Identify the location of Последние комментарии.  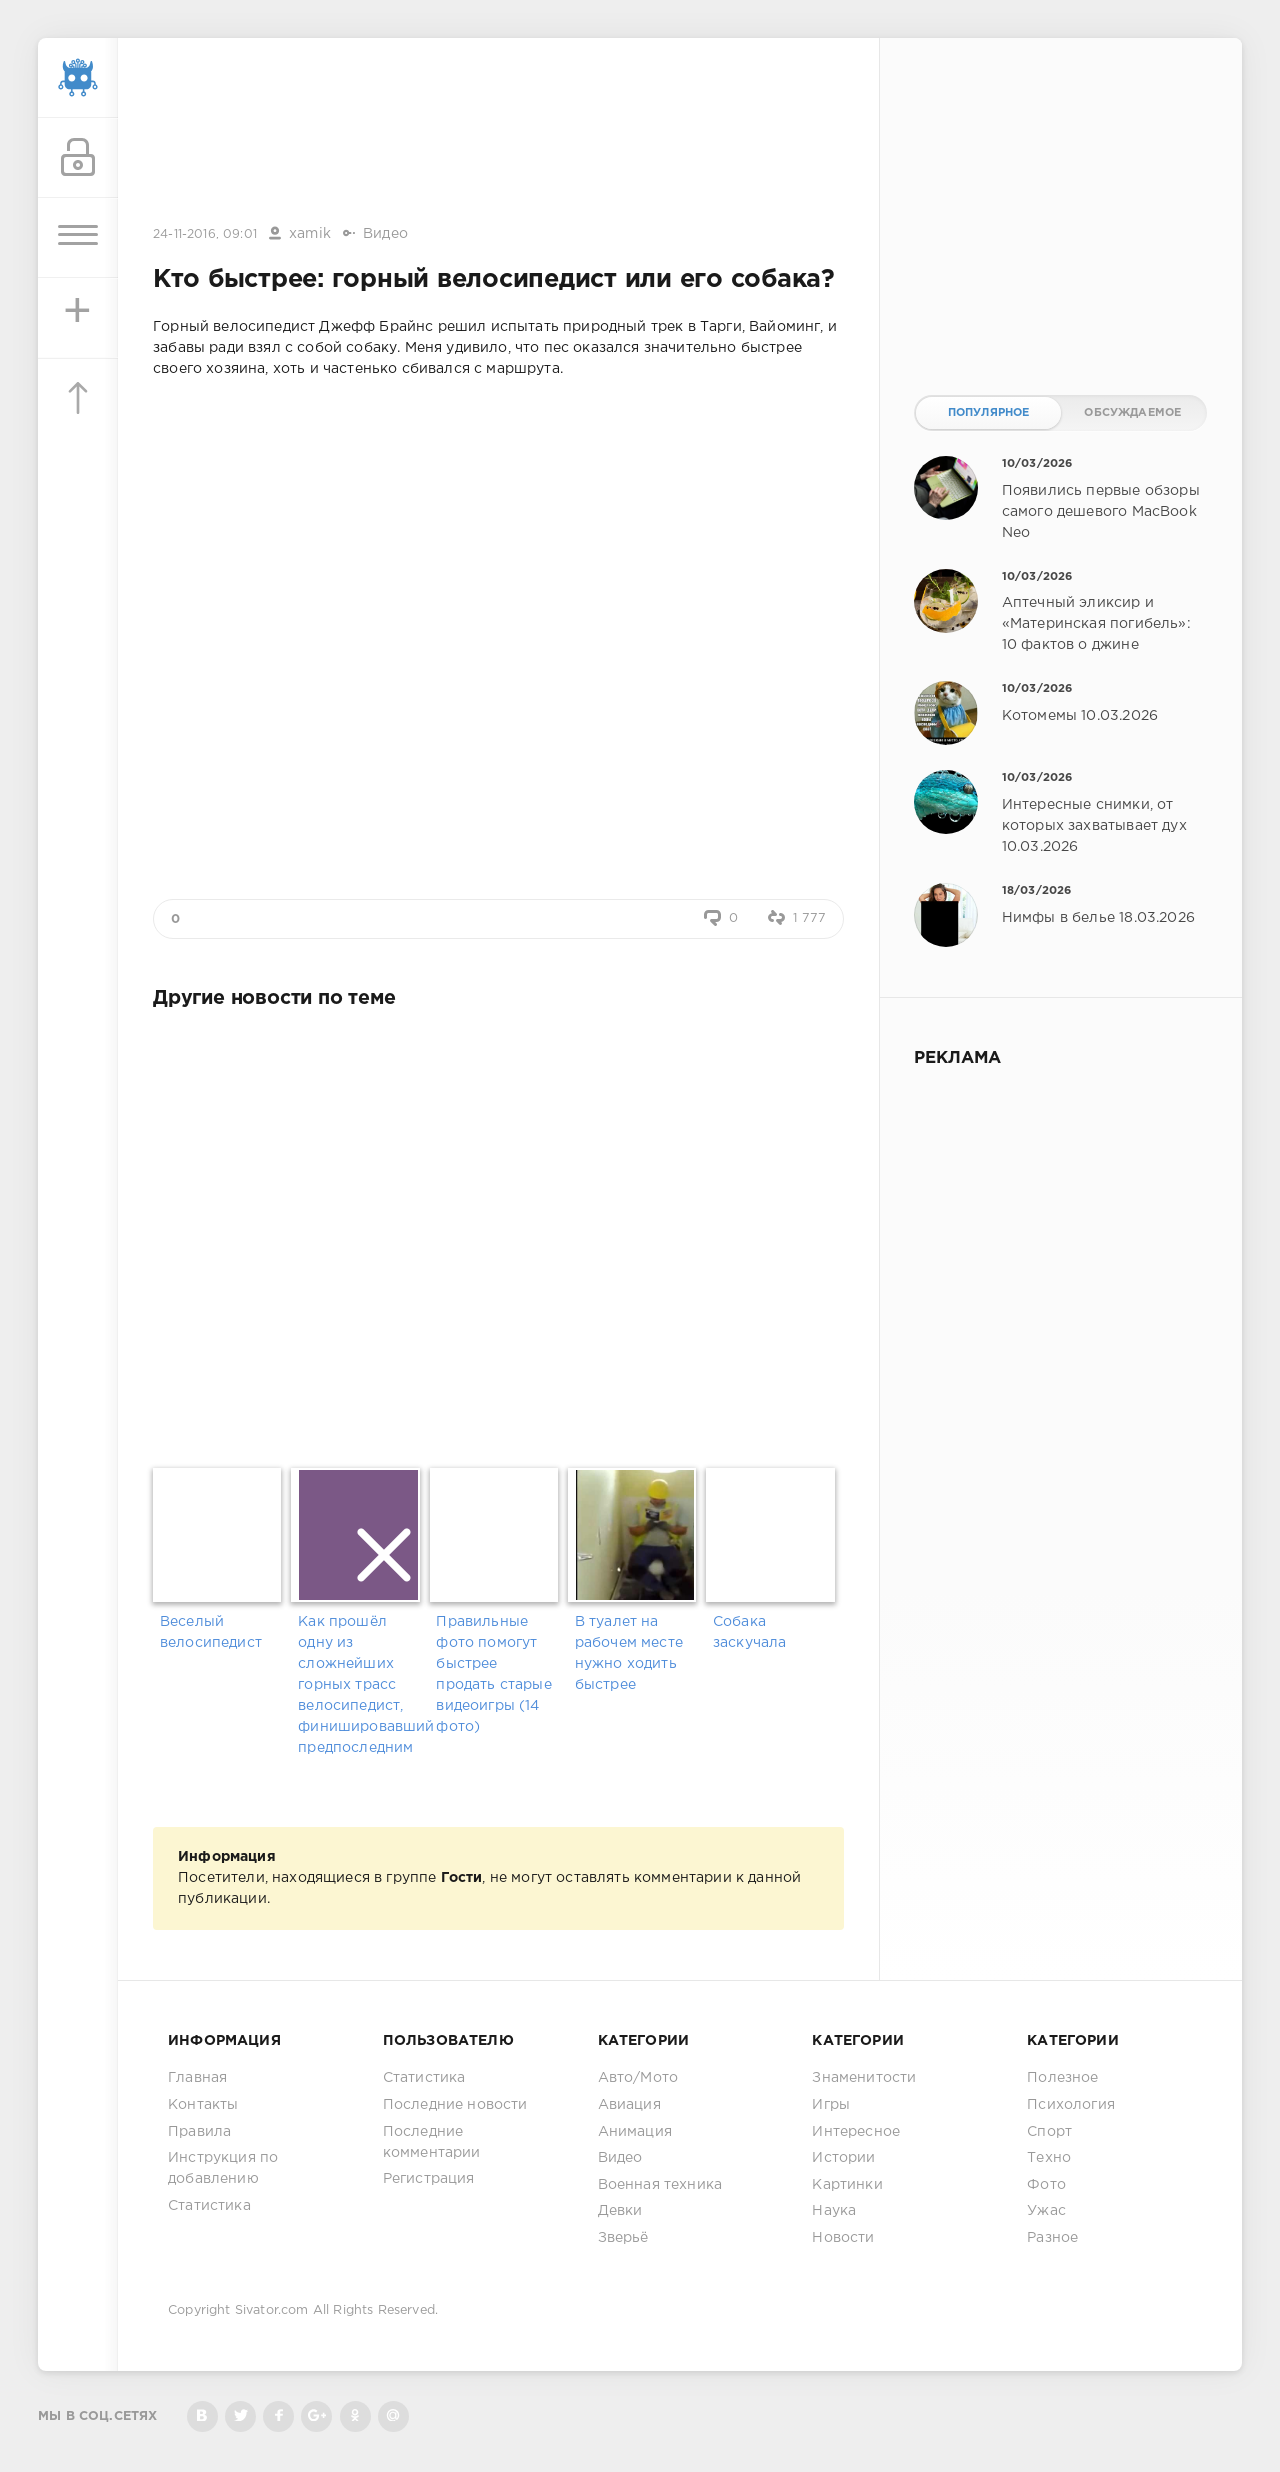
(432, 2142).